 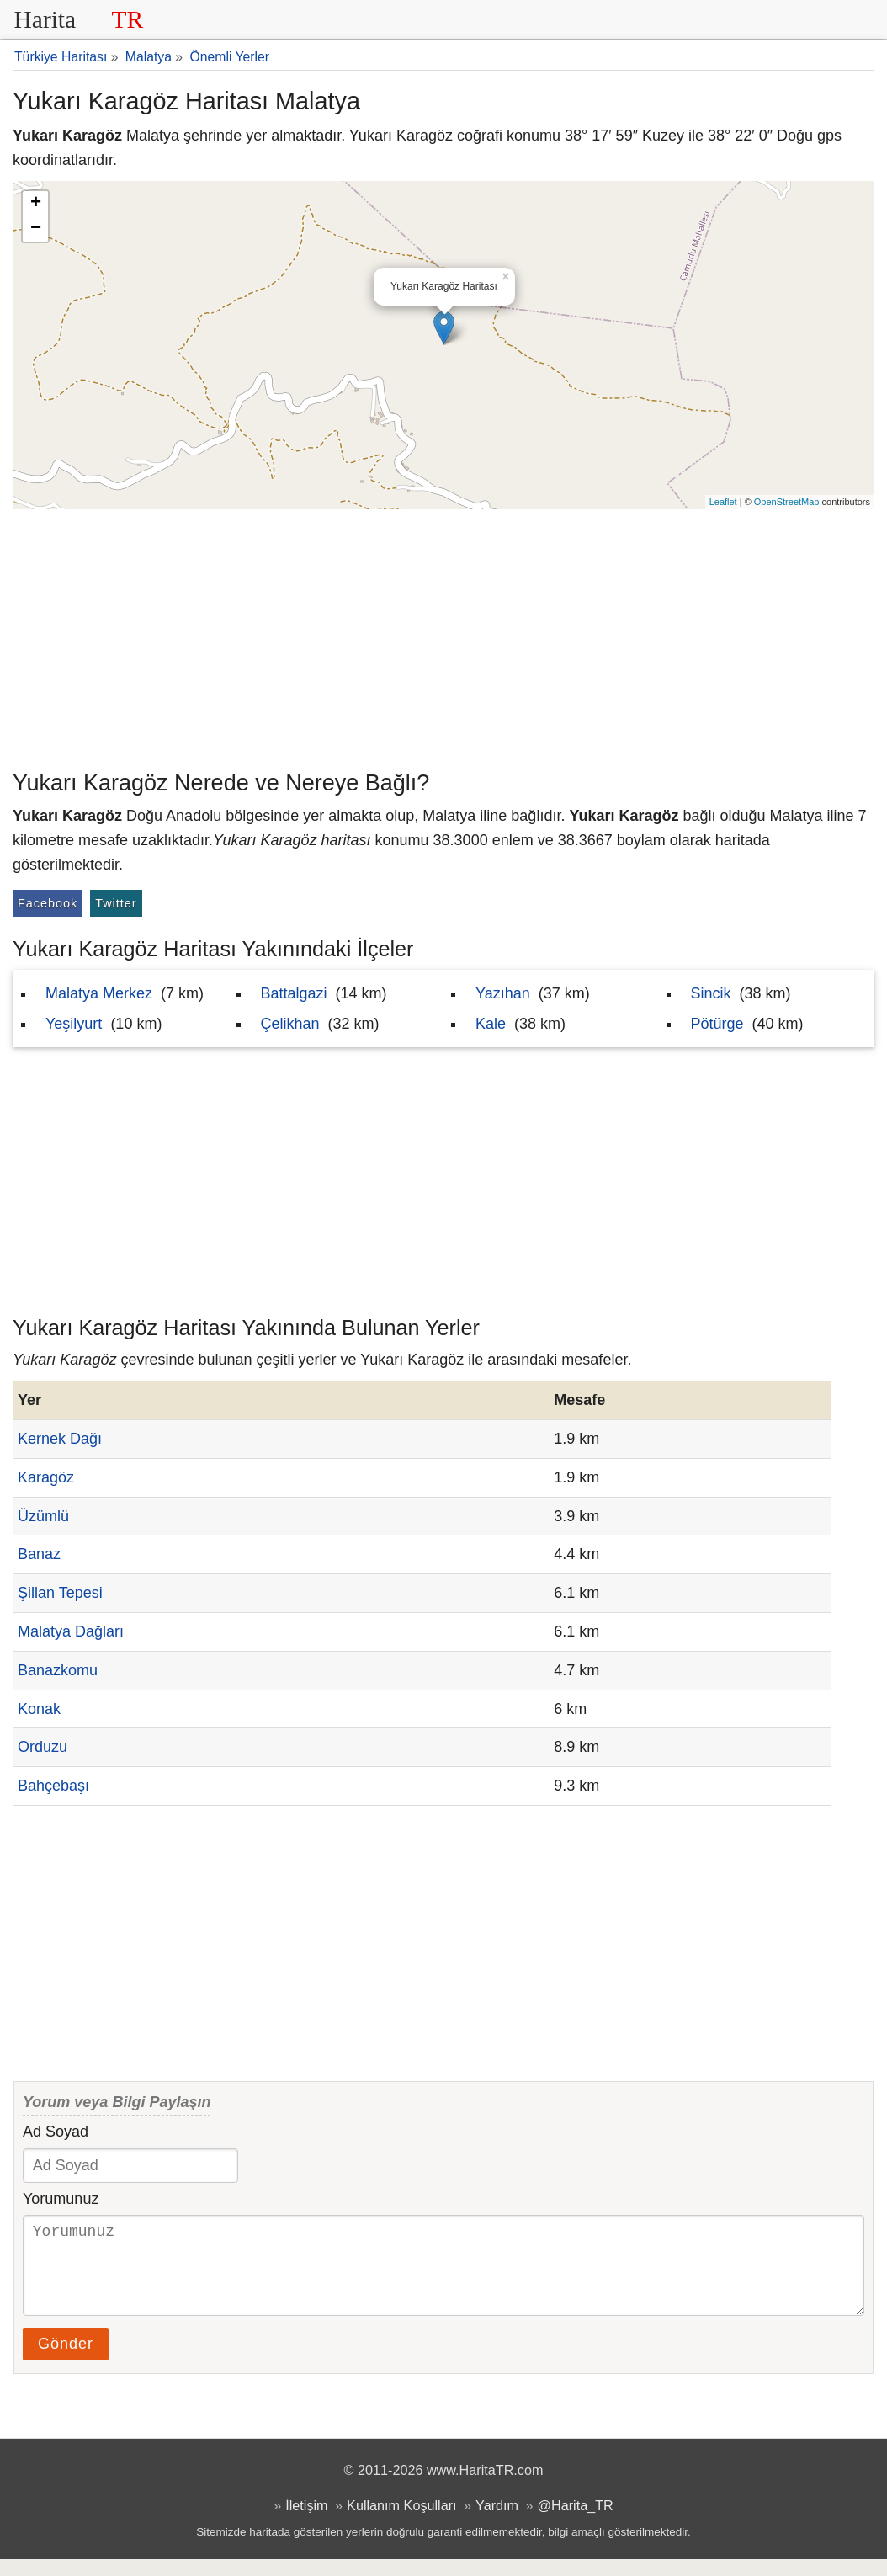 What do you see at coordinates (73, 1023) in the screenshot?
I see `Yeşilyurt` at bounding box center [73, 1023].